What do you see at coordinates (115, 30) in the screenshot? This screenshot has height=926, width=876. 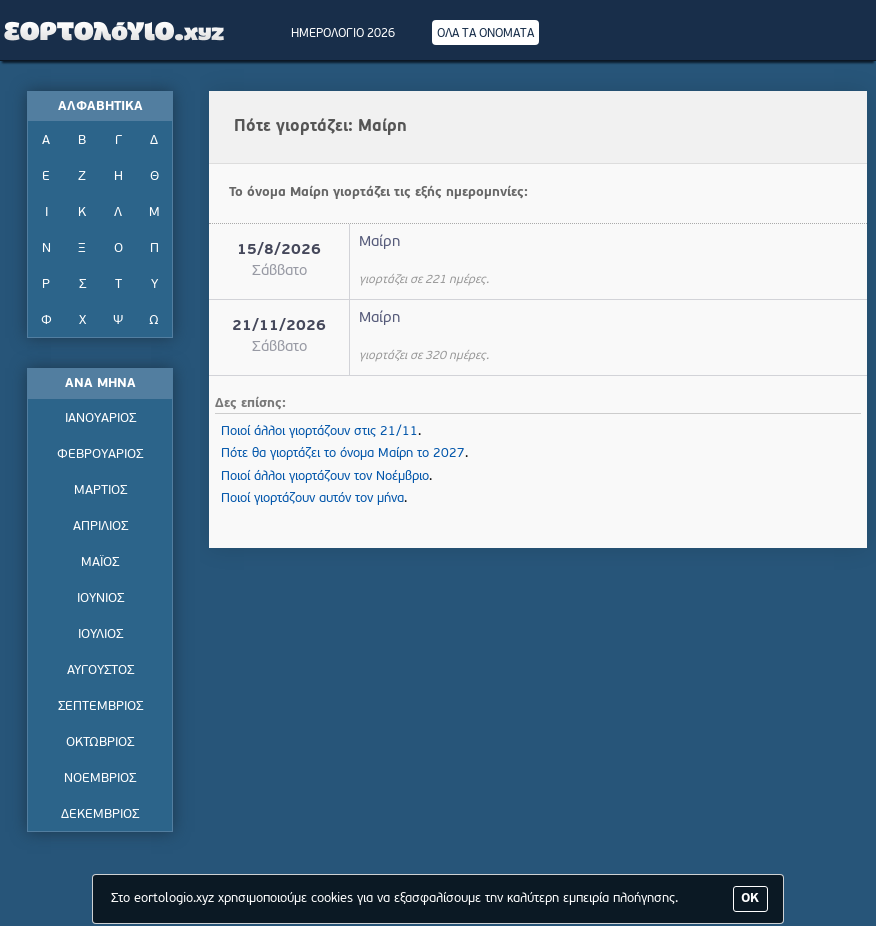 I see `Εορτολόγιο - Πότε γιορτάζει | Eortologio - Pote giortazei` at bounding box center [115, 30].